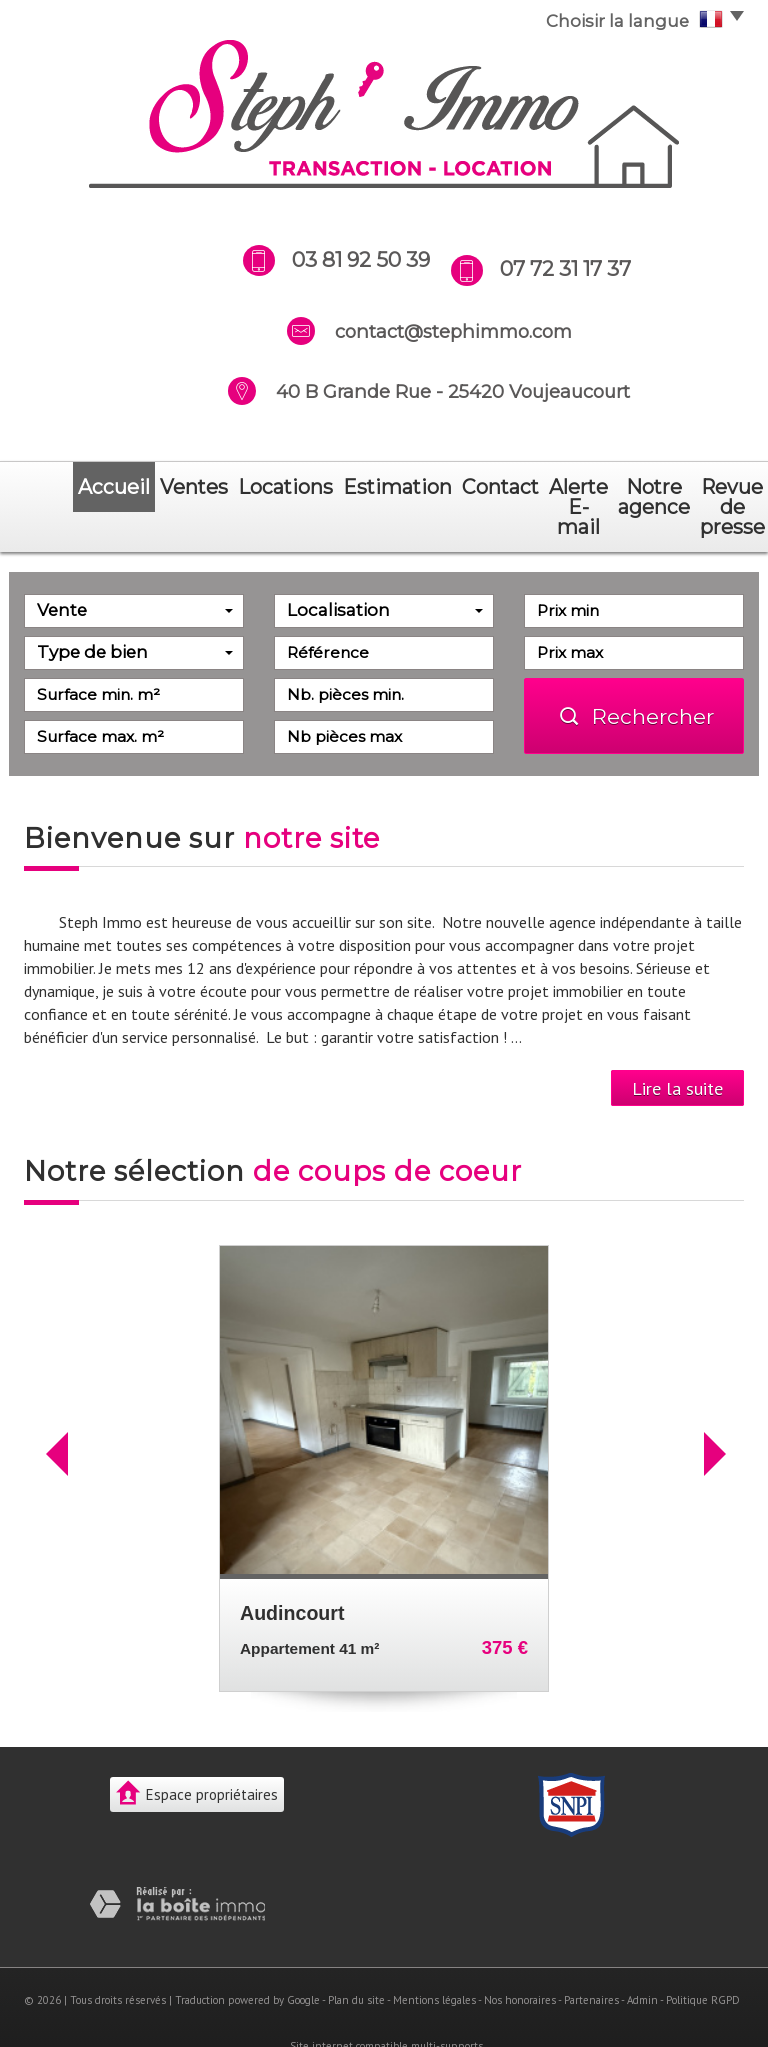 The height and width of the screenshot is (2047, 768). Describe the element at coordinates (453, 331) in the screenshot. I see `contact@stephimmo.com` at that location.